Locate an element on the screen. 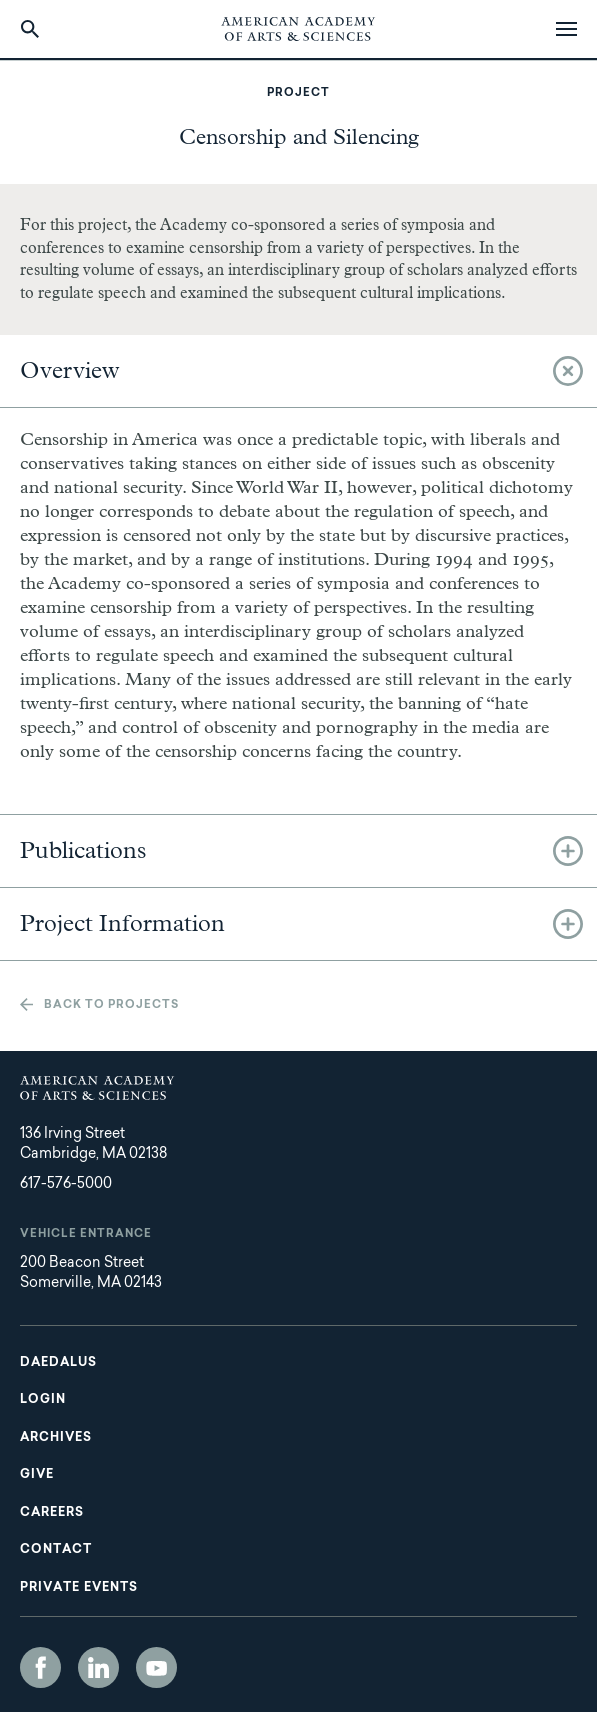 This screenshot has width=597, height=1712. Project Information [tab] is located at coordinates (122, 924).